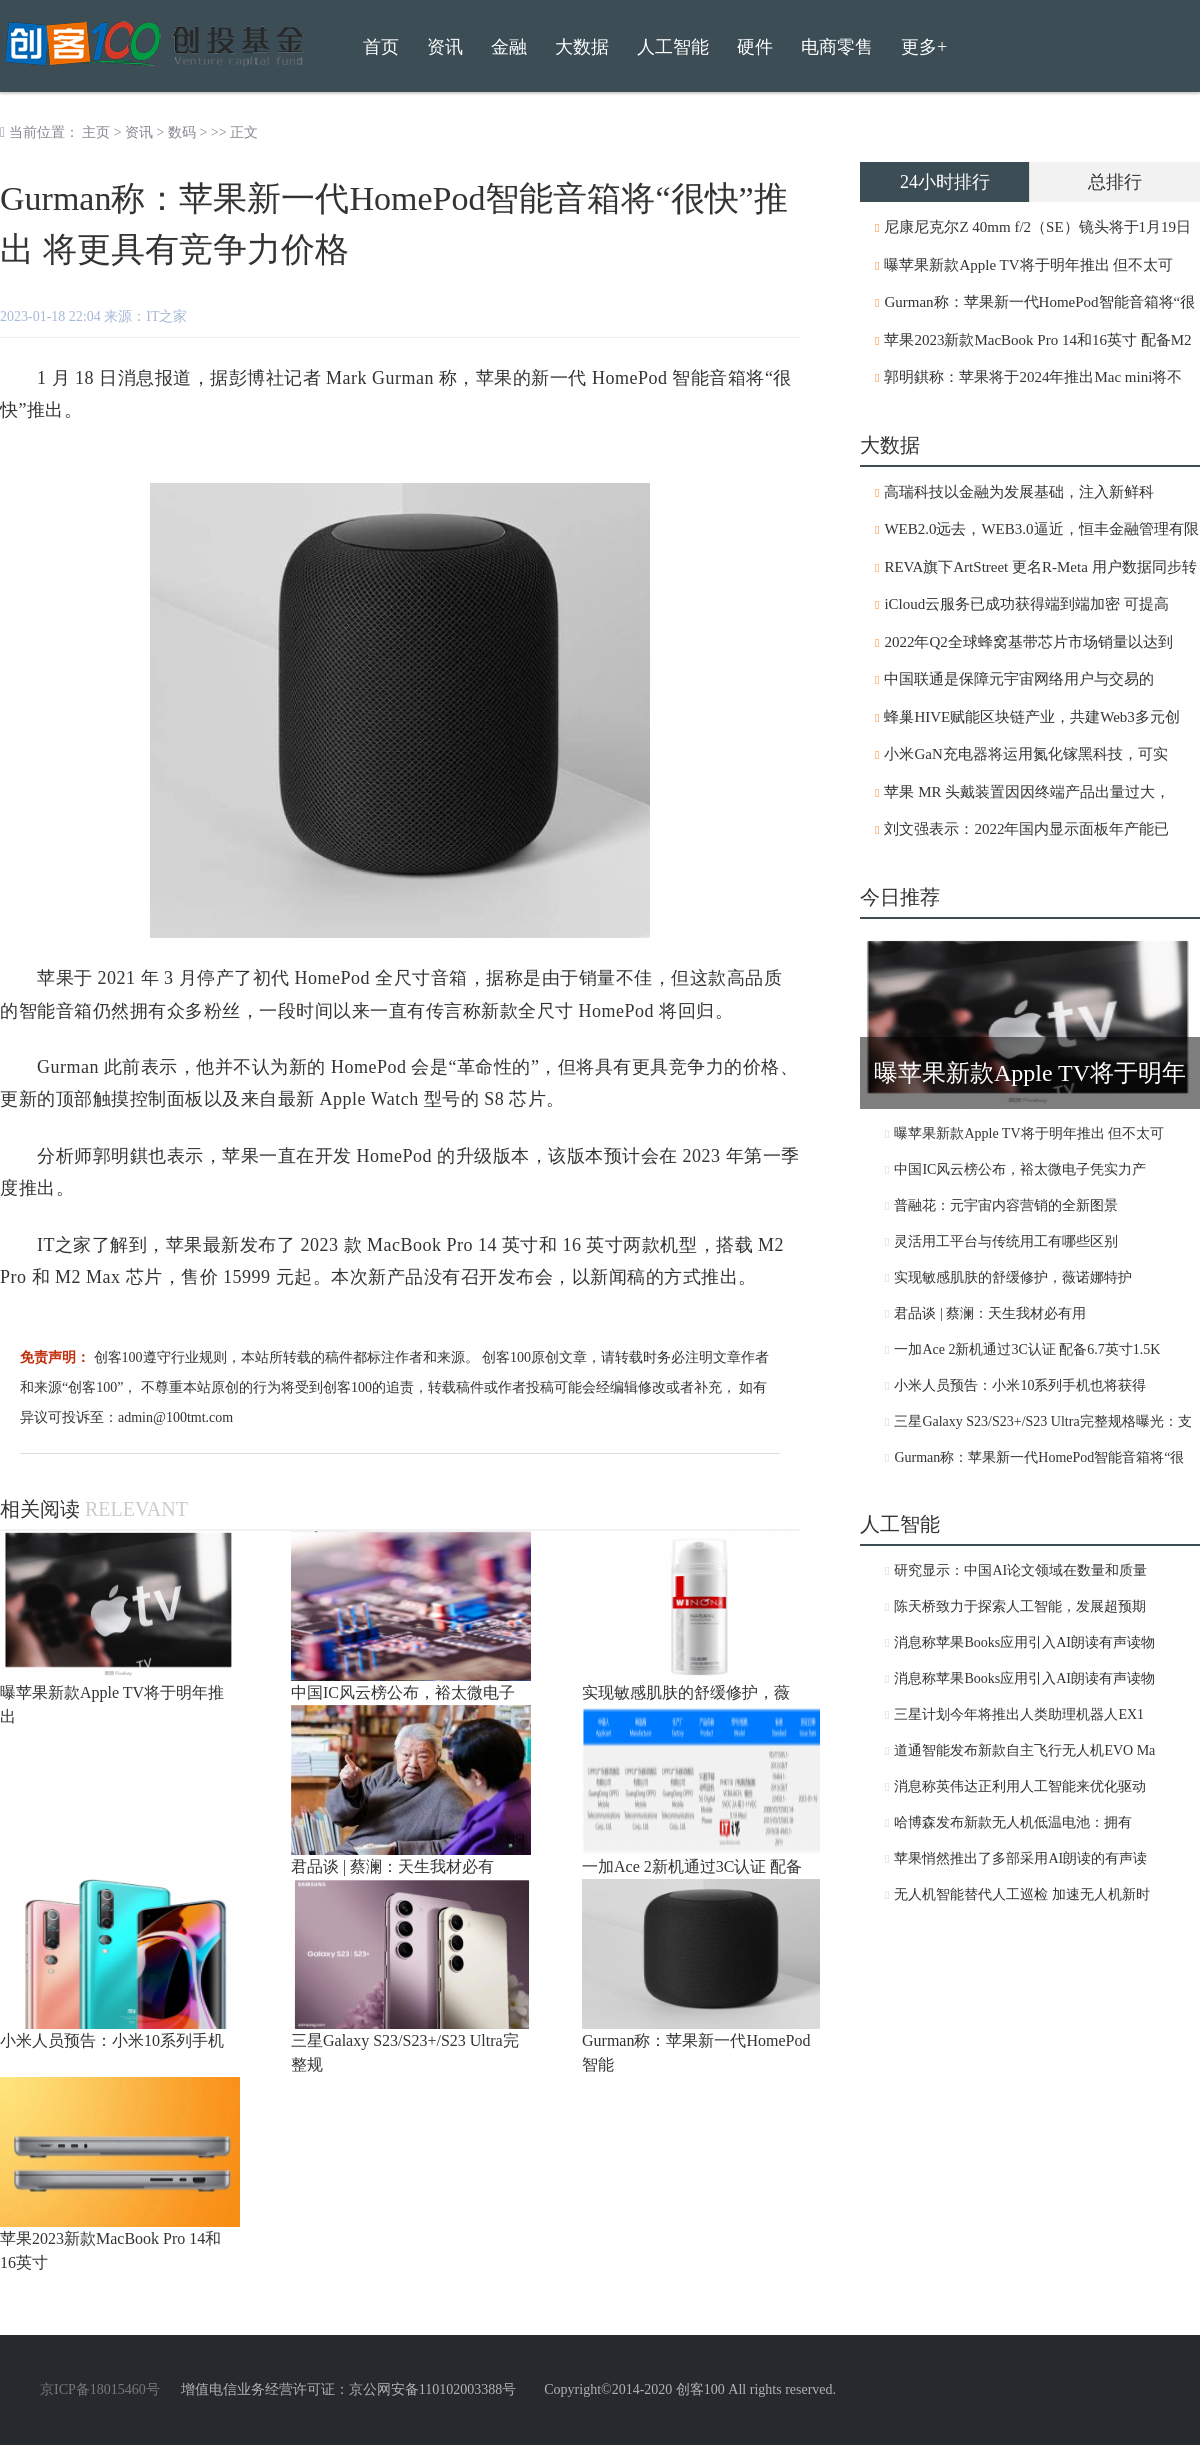 This screenshot has width=1200, height=2445. I want to click on 硬件, so click(755, 47).